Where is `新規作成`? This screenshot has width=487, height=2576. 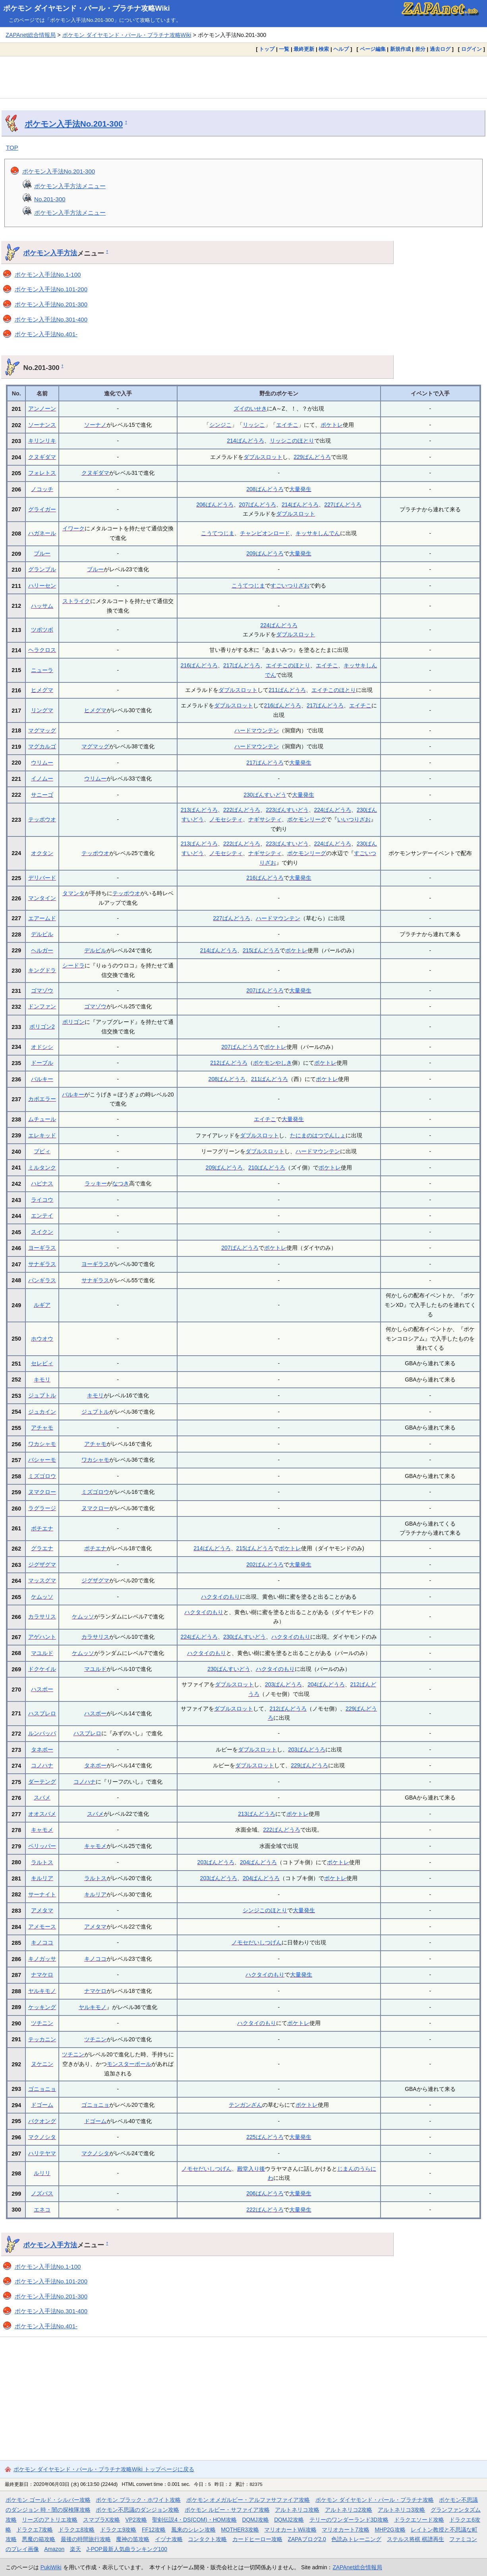 新規作成 is located at coordinates (400, 49).